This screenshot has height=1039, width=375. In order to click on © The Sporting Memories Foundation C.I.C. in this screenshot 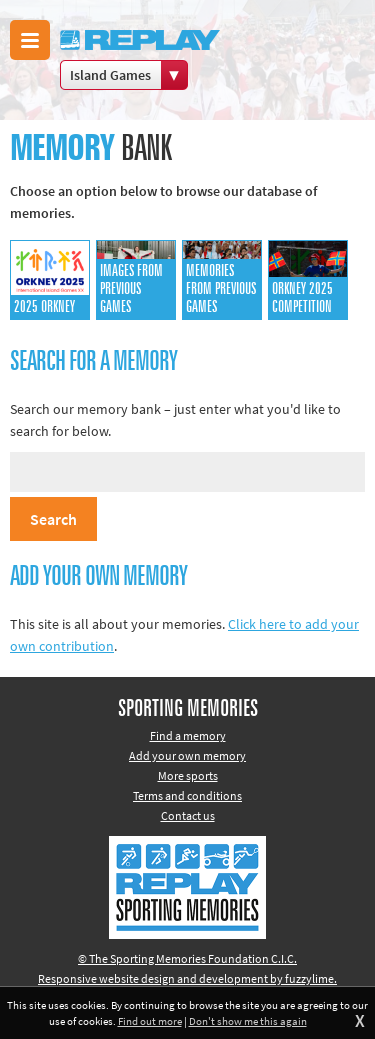, I will do `click(187, 958)`.